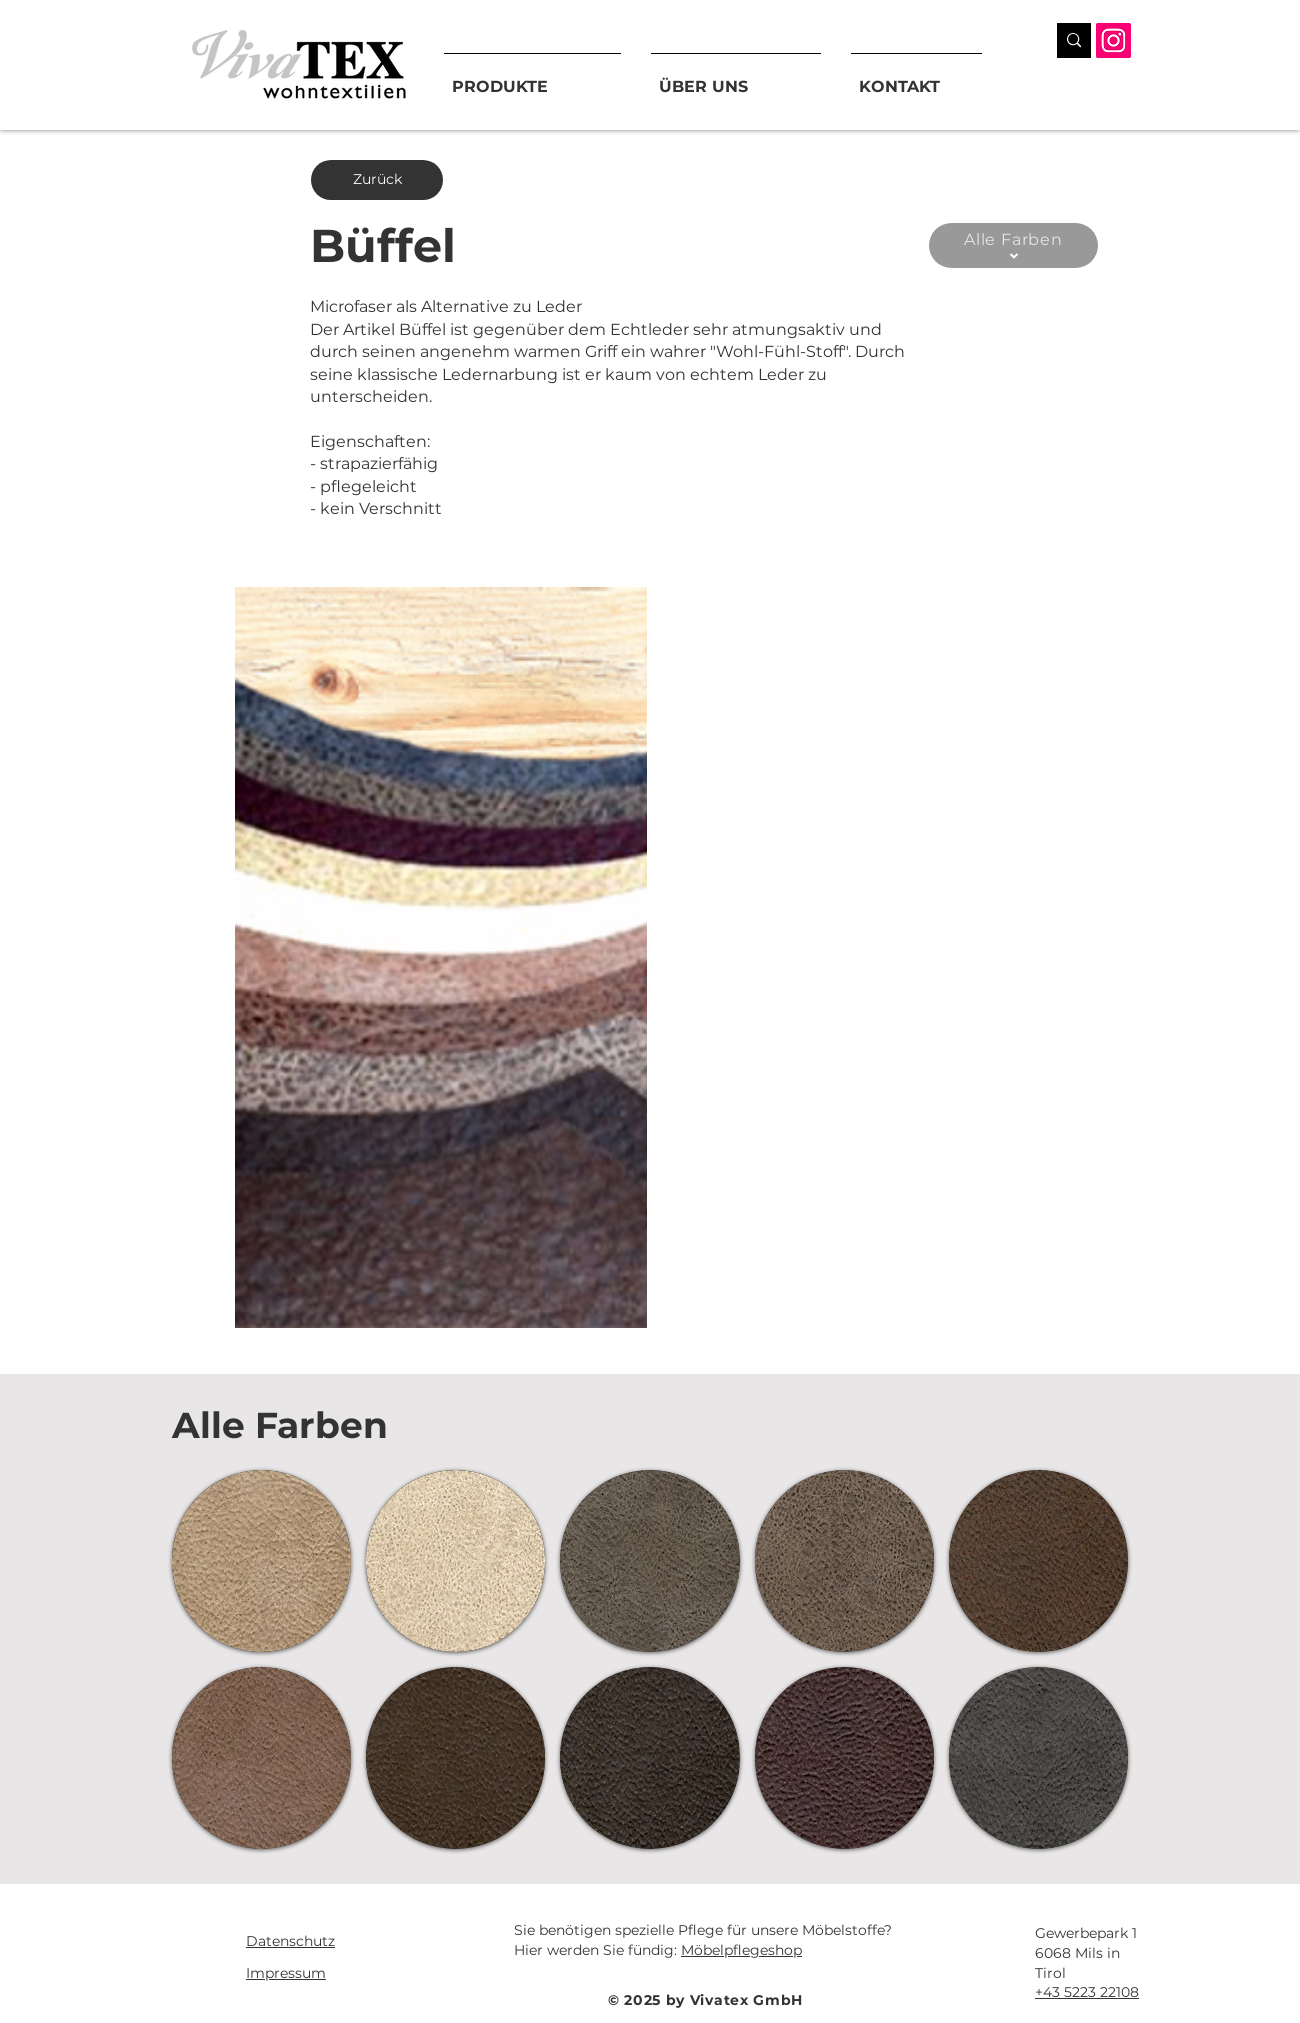 Image resolution: width=1300 pixels, height=2023 pixels. Describe the element at coordinates (441, 957) in the screenshot. I see `[button]` at that location.